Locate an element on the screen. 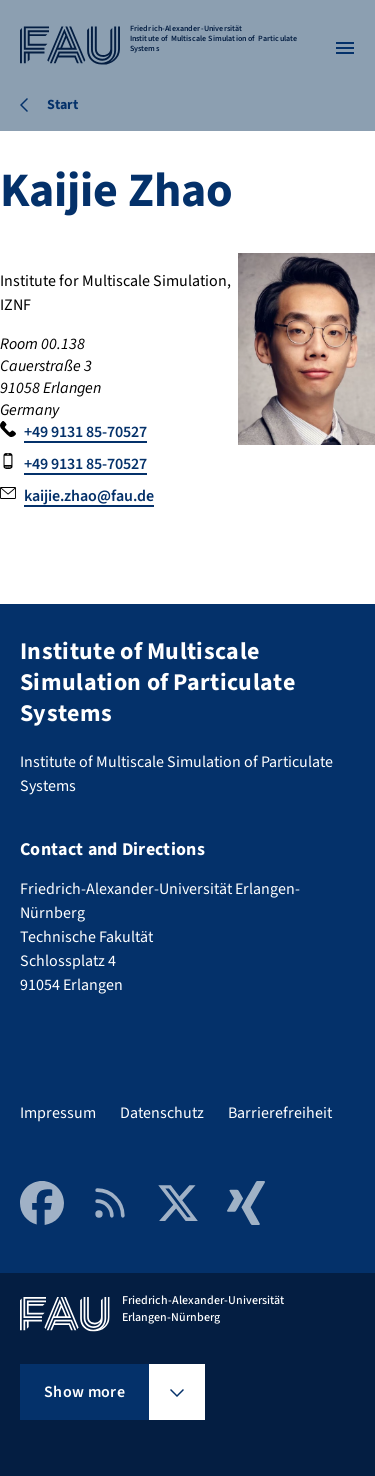 This screenshot has height=1476, width=375. Impressum is located at coordinates (58, 1113).